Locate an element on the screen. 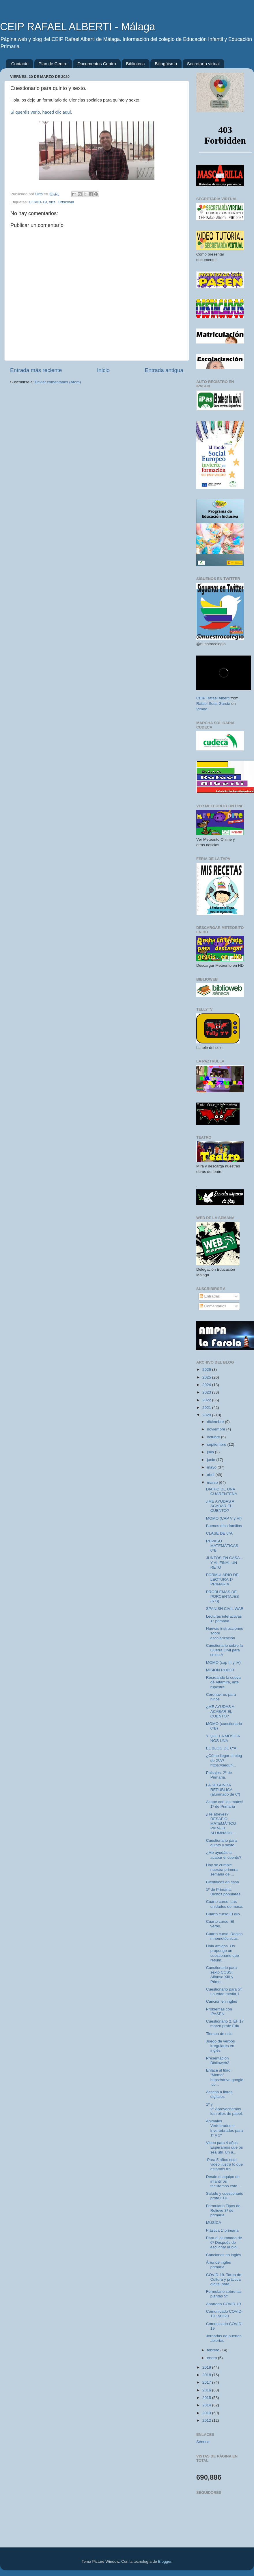 Image resolution: width=254 pixels, height=2576 pixels. Hoy se cumple nuestra primera semana de ... is located at coordinates (222, 1869).